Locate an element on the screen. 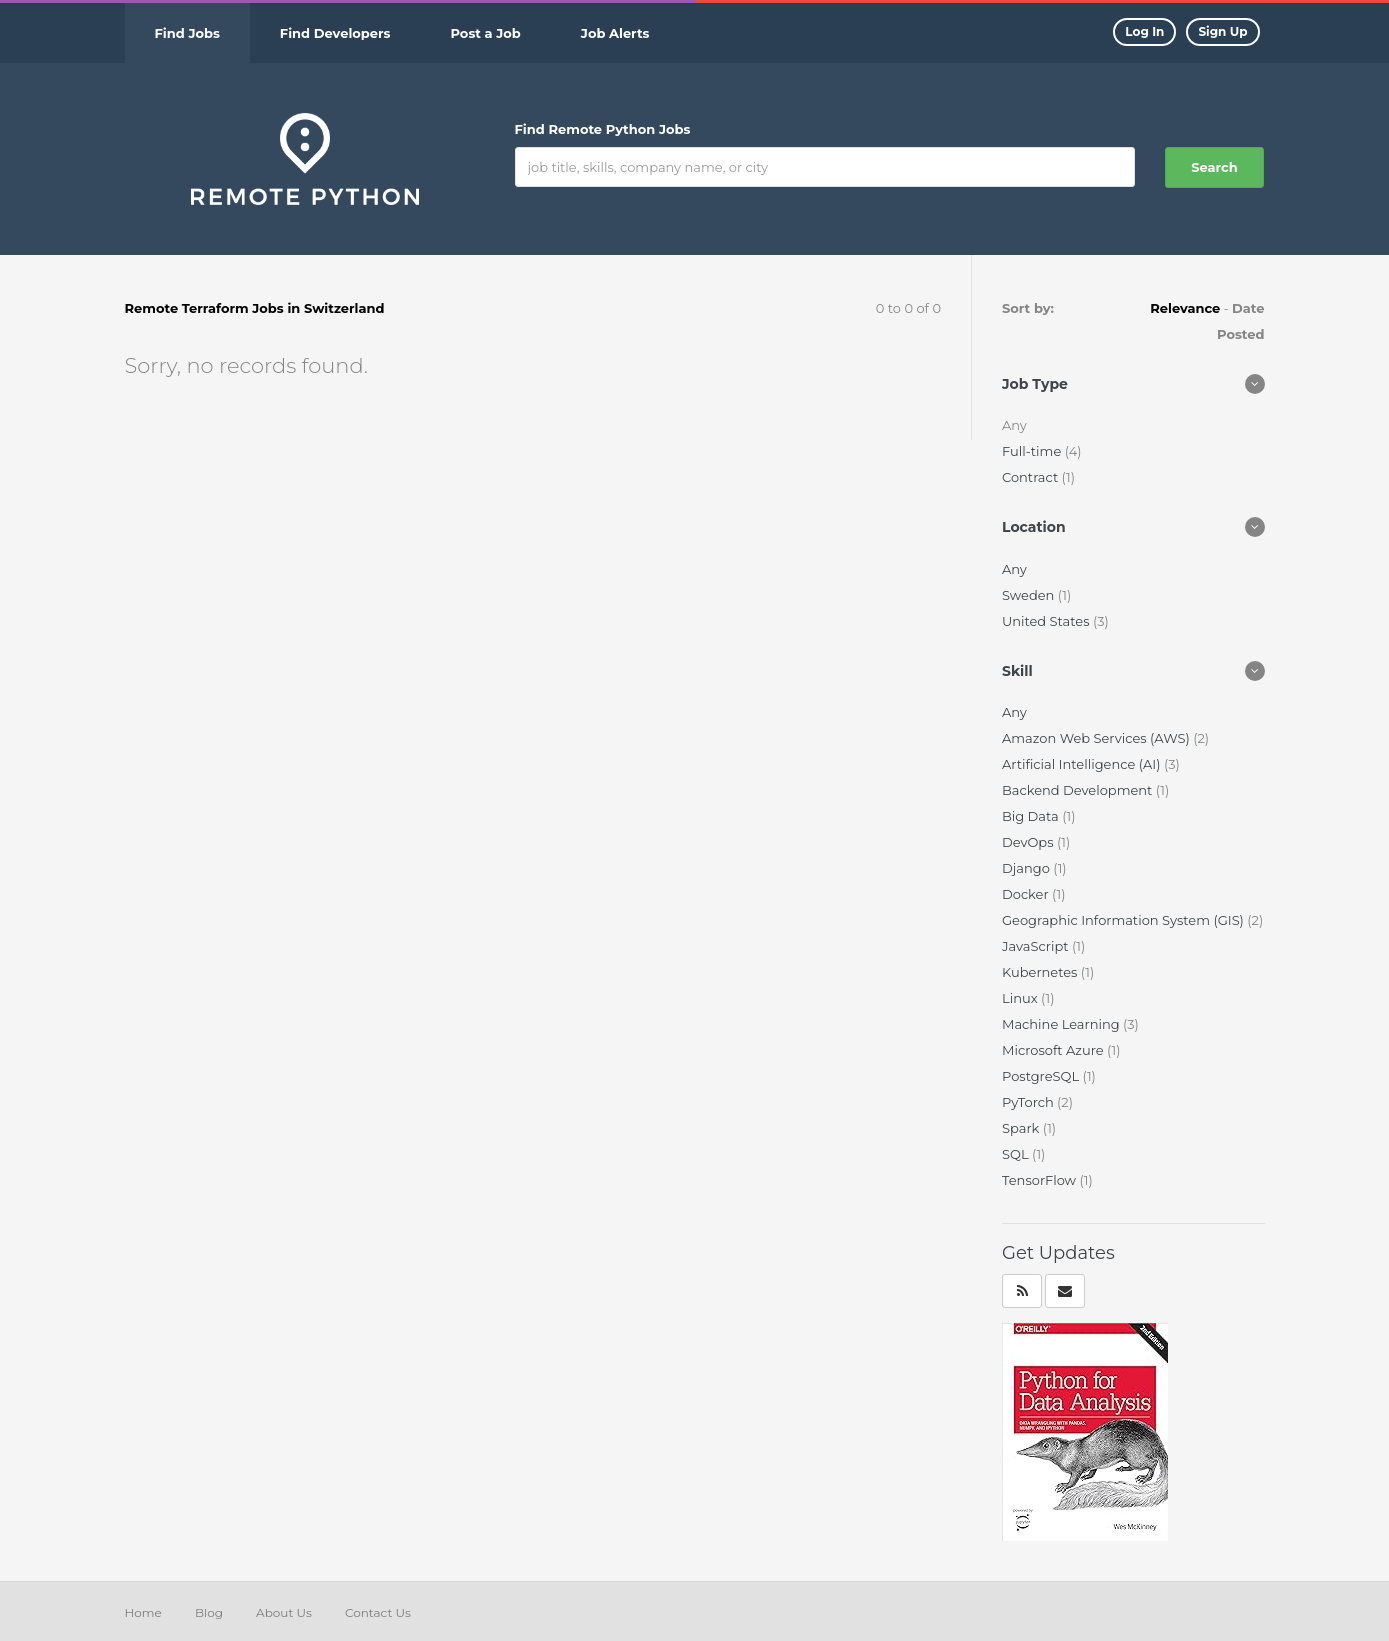  JavaScript is located at coordinates (1037, 946).